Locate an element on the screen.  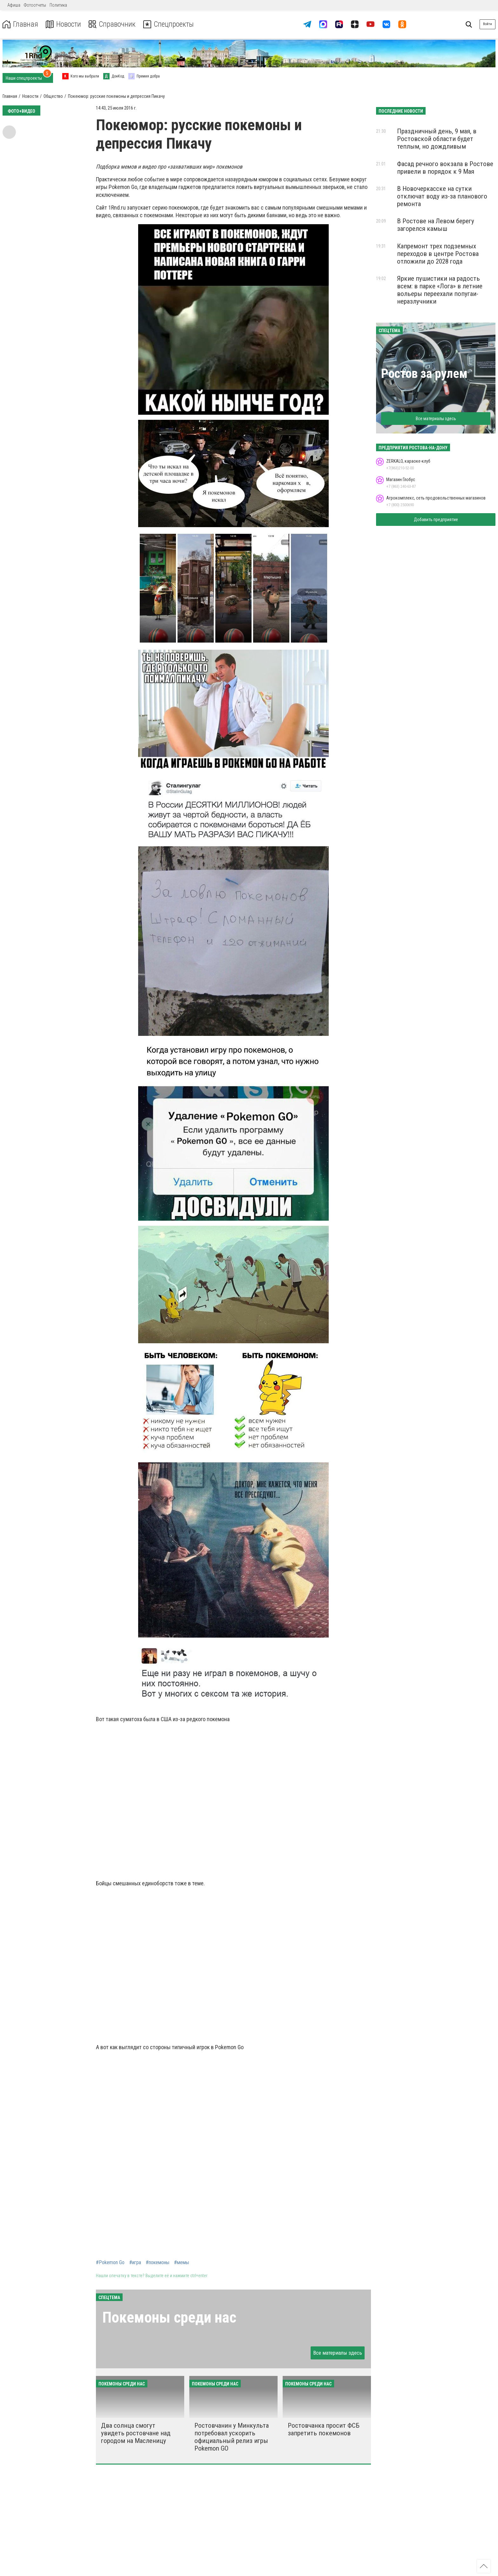
Ростов за рулем is located at coordinates (424, 373).